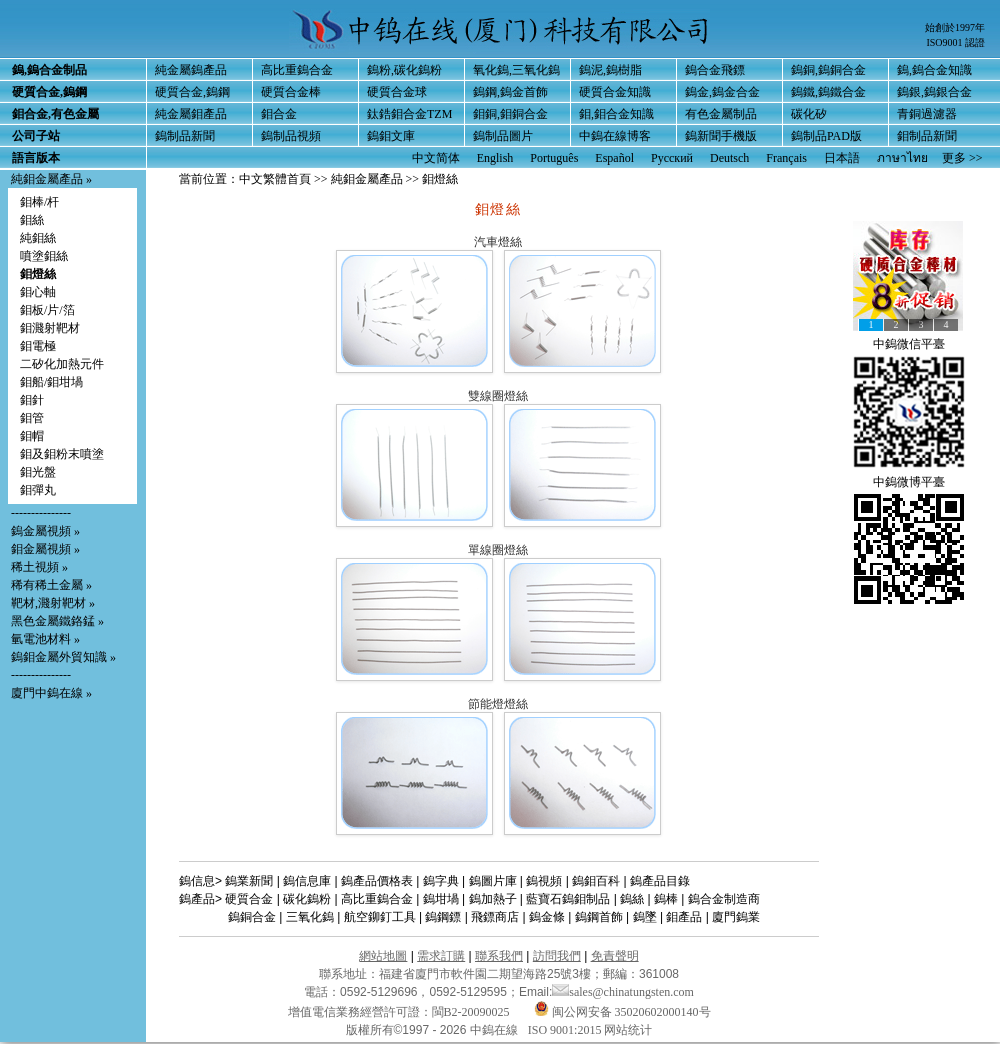  I want to click on 航空鉚釘工具, so click(380, 917).